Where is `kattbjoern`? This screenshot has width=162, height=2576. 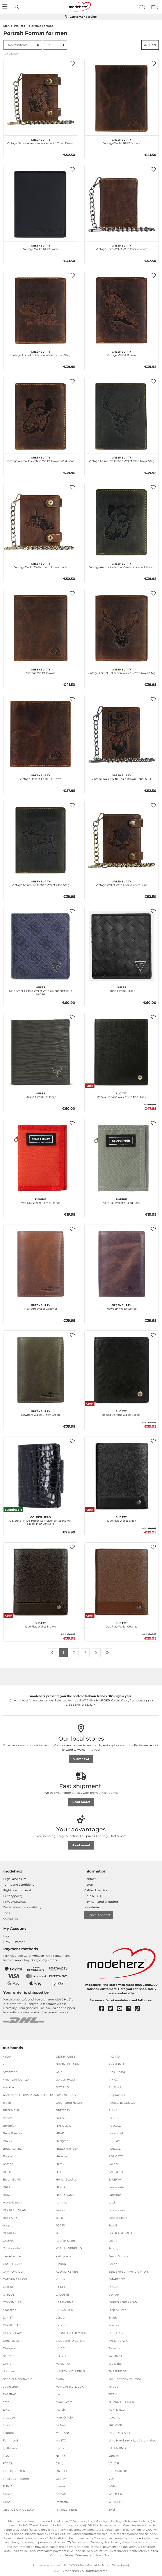
kattbjoern is located at coordinates (63, 2256).